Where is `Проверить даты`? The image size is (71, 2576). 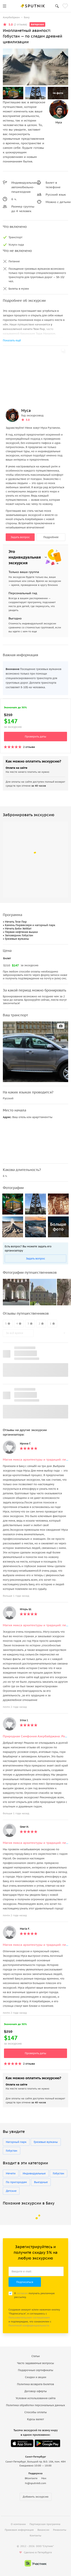
Проверить даты is located at coordinates (35, 736).